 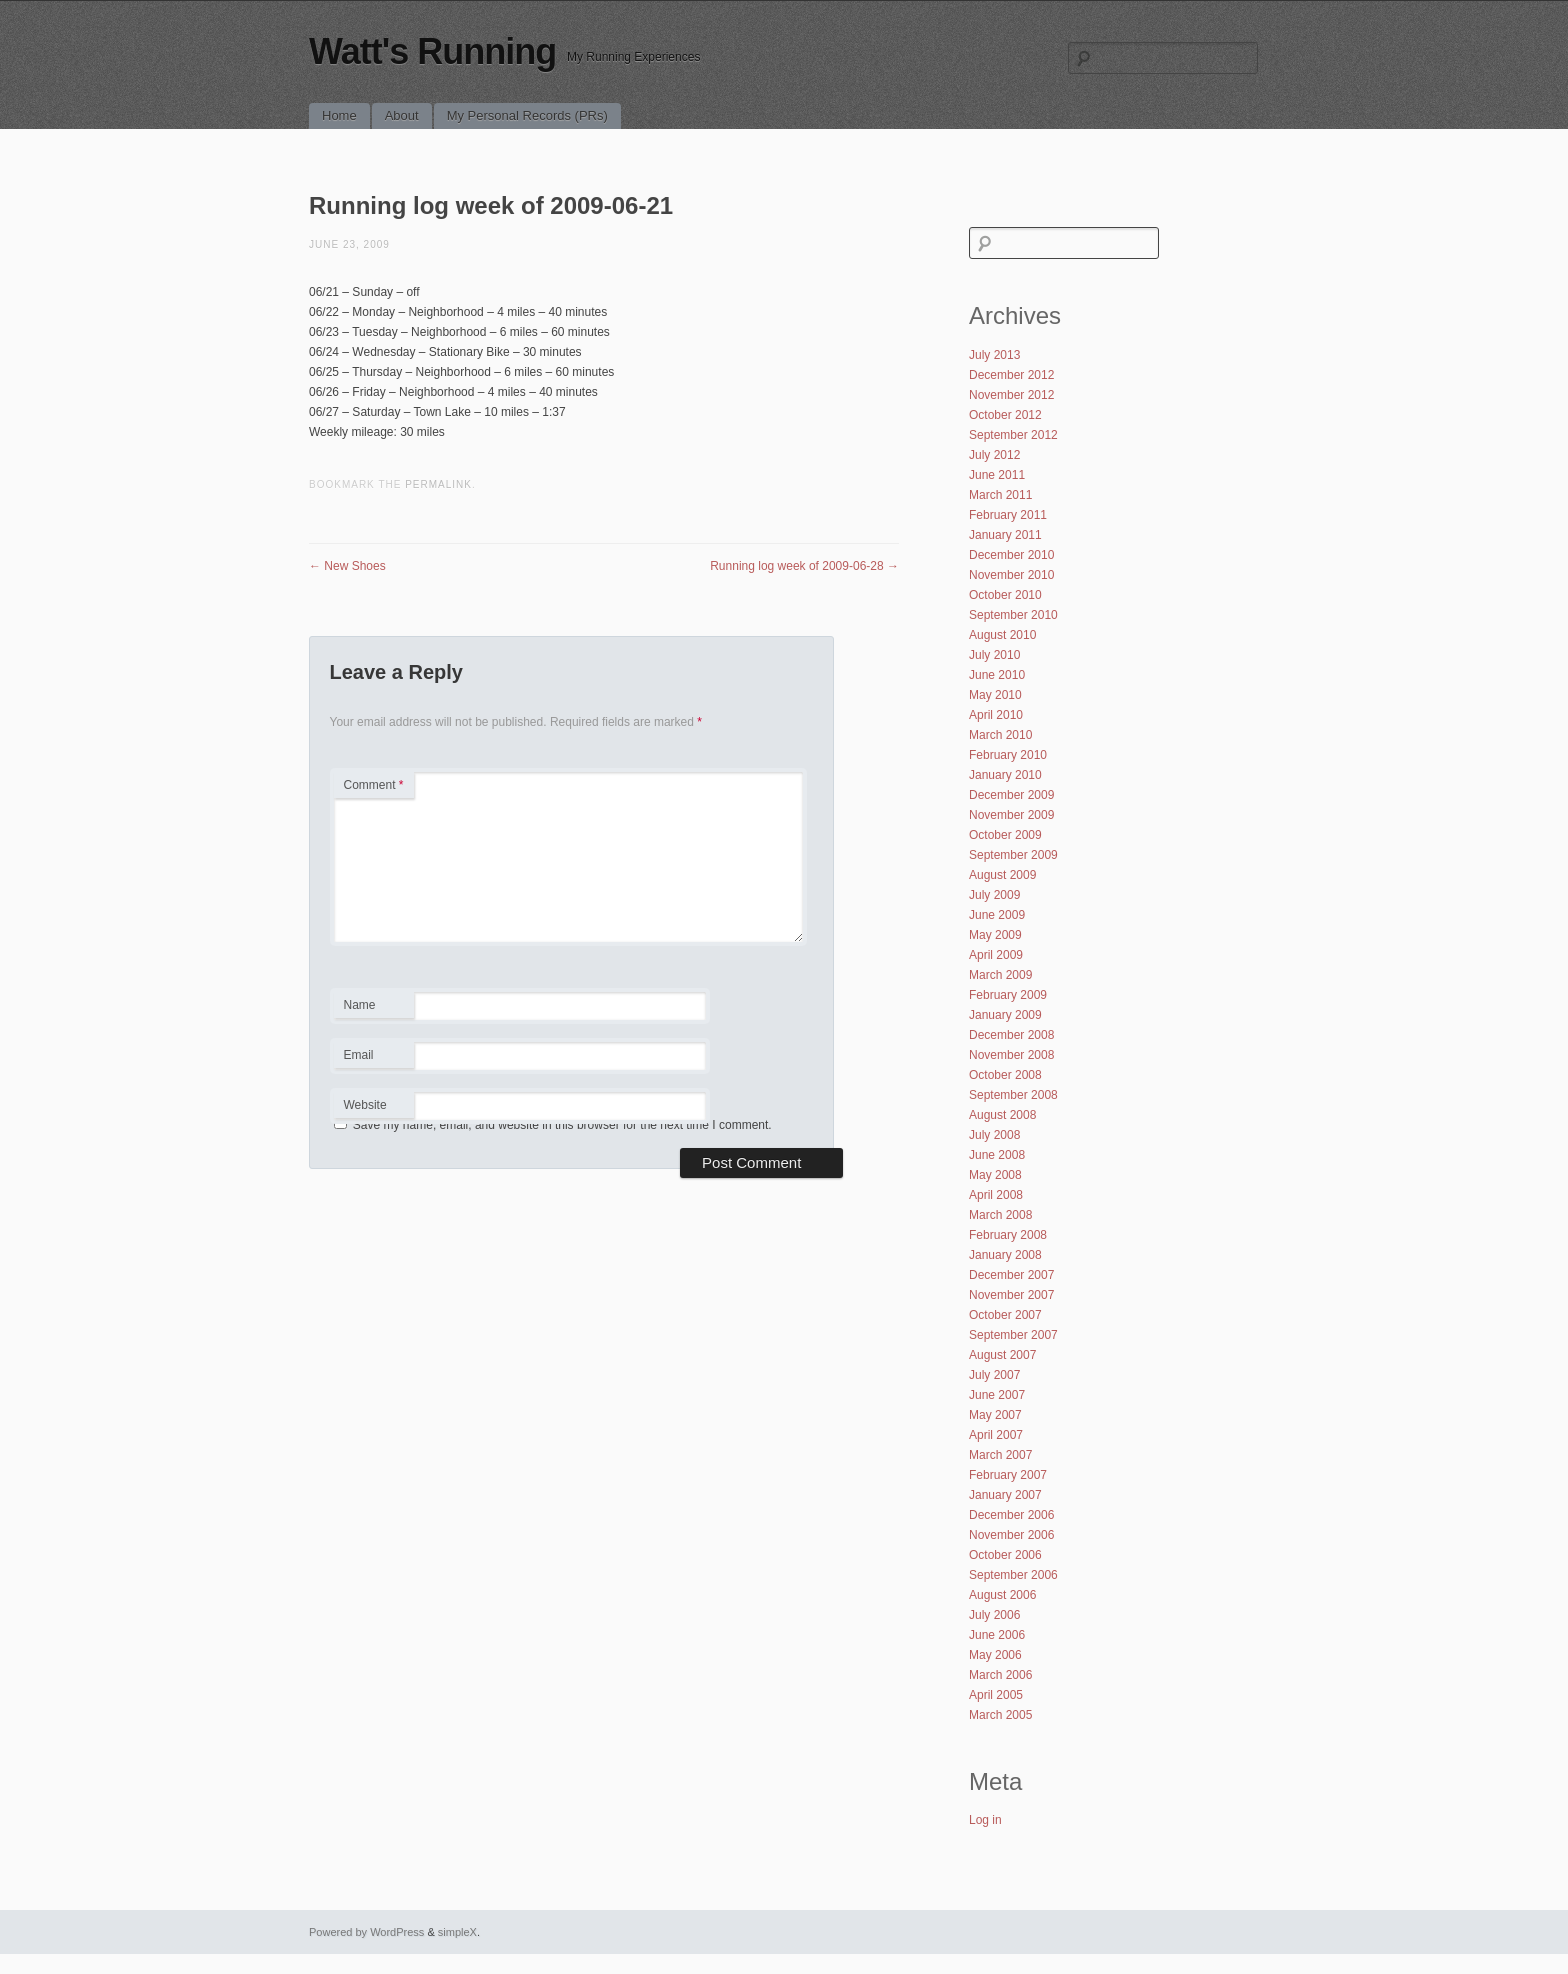 What do you see at coordinates (347, 566) in the screenshot?
I see `New Shoes` at bounding box center [347, 566].